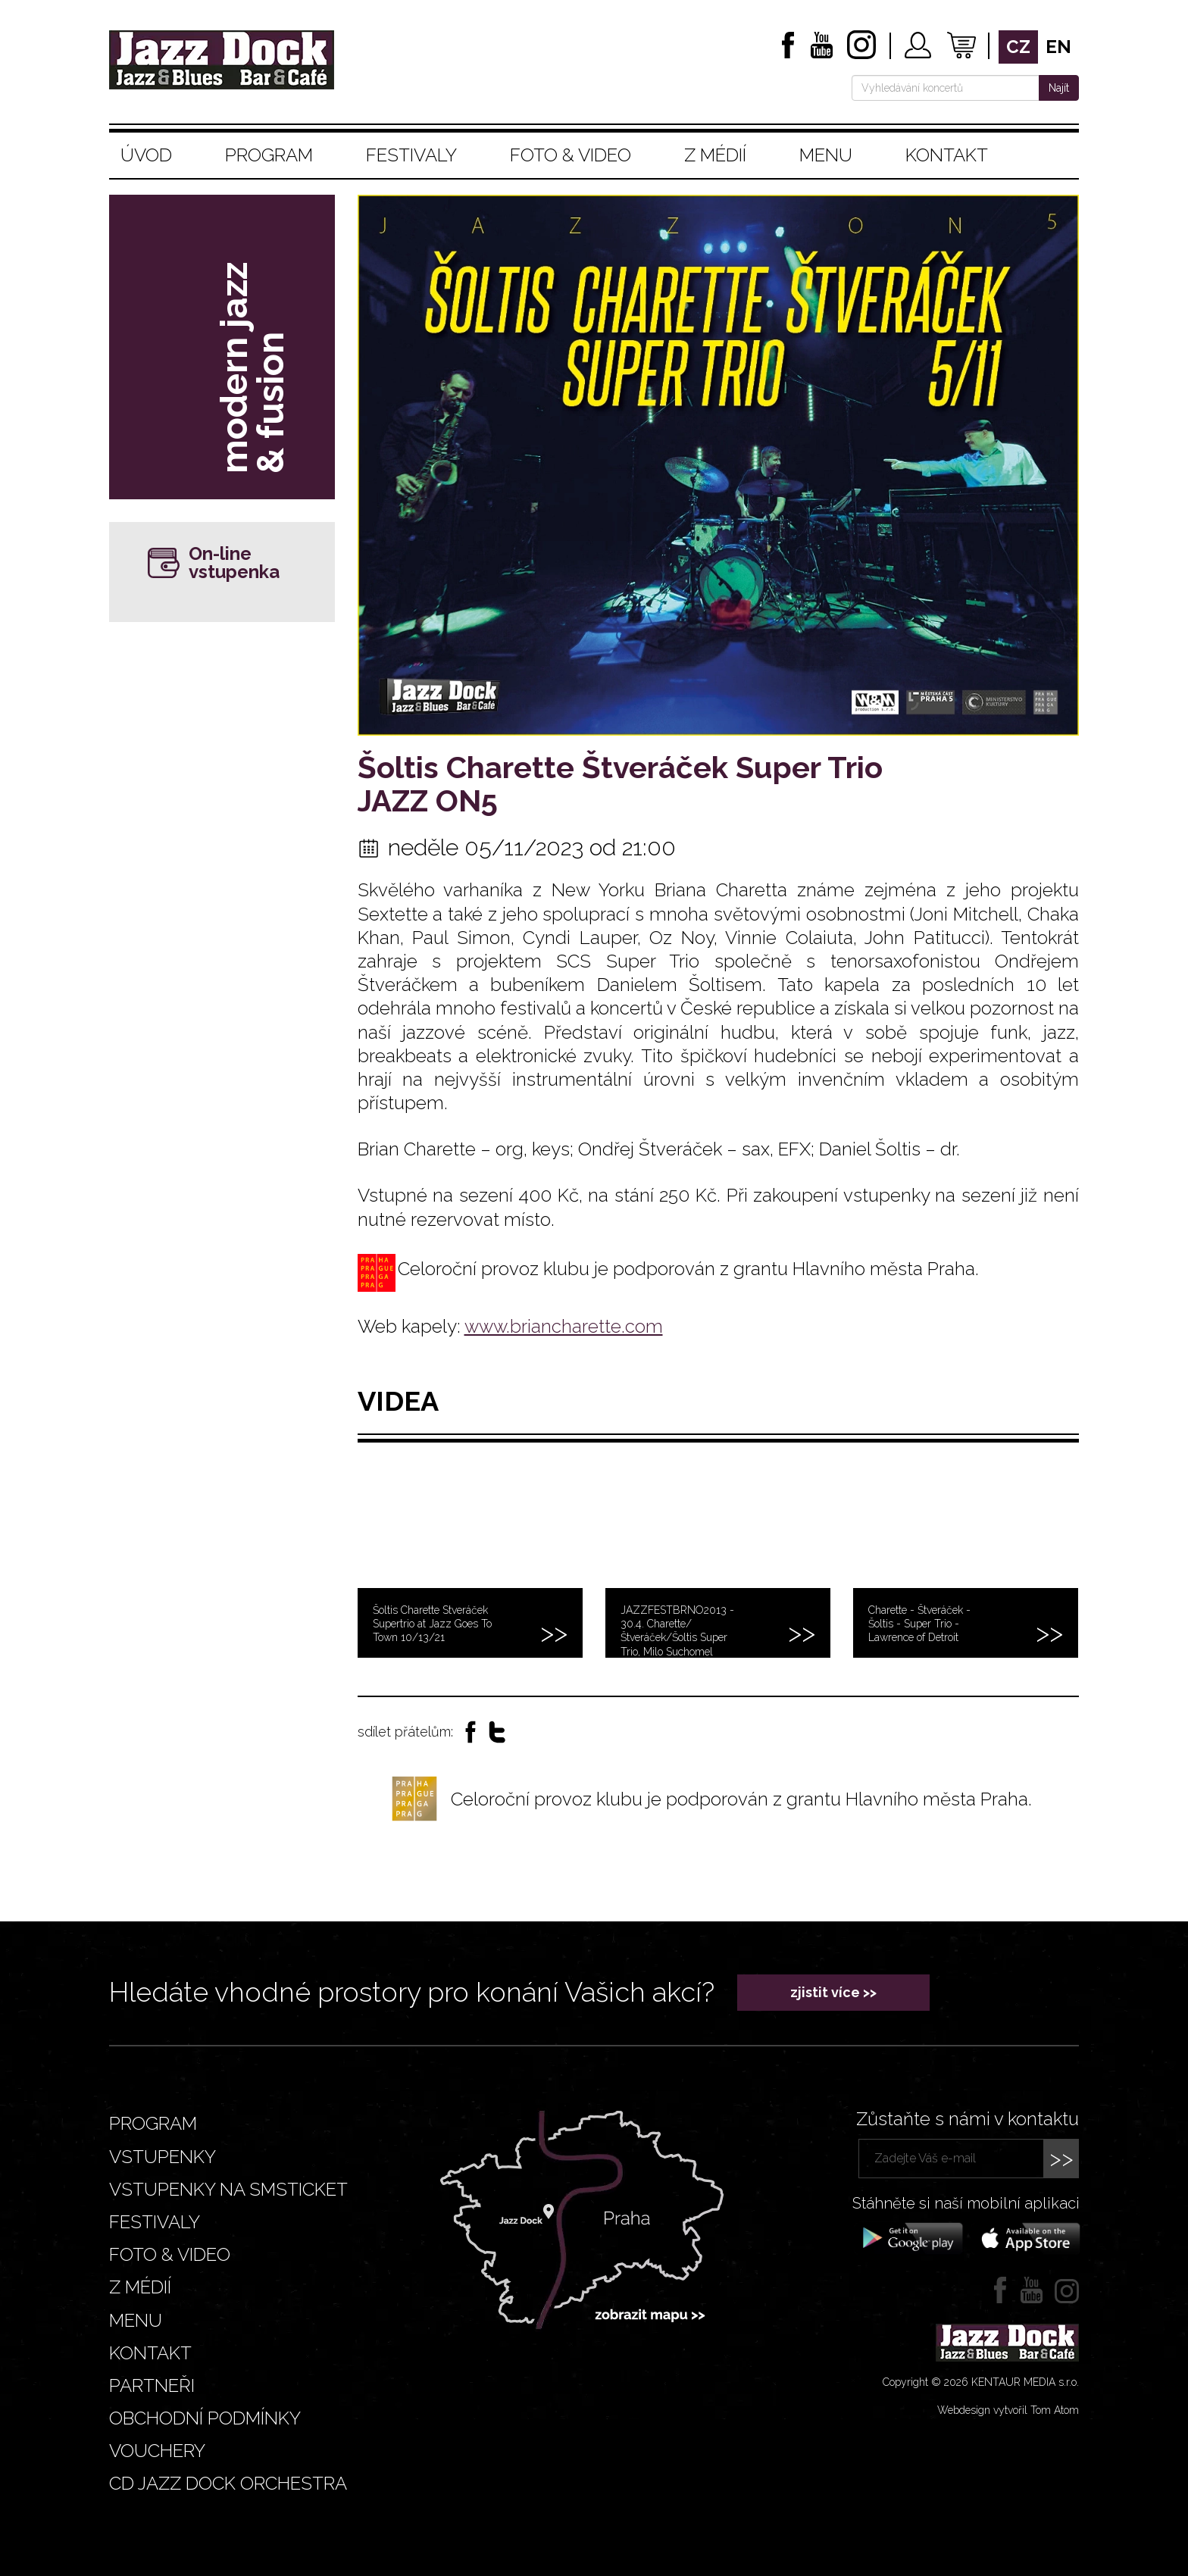 This screenshot has height=2576, width=1188. What do you see at coordinates (1018, 47) in the screenshot?
I see `cz` at bounding box center [1018, 47].